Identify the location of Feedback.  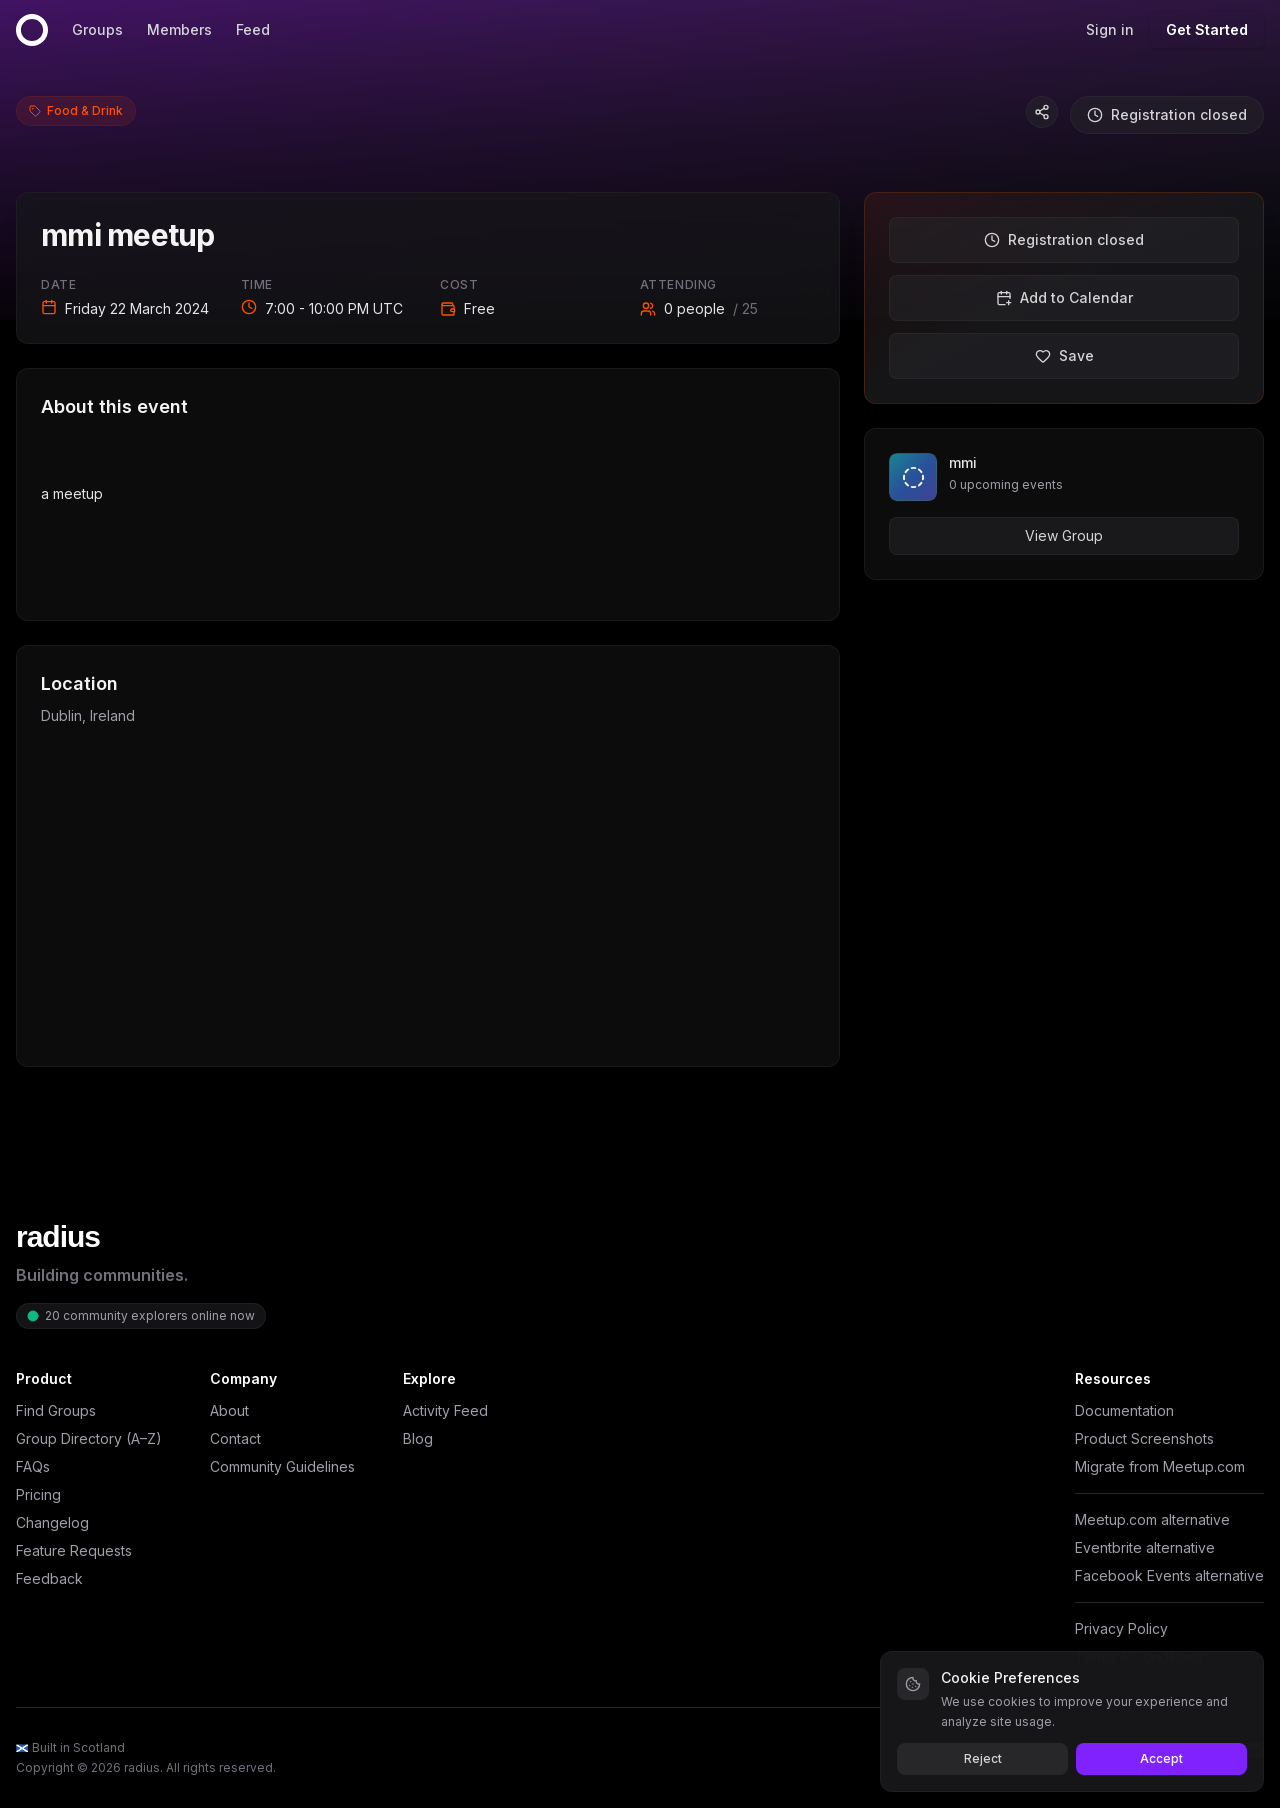
(49, 1578).